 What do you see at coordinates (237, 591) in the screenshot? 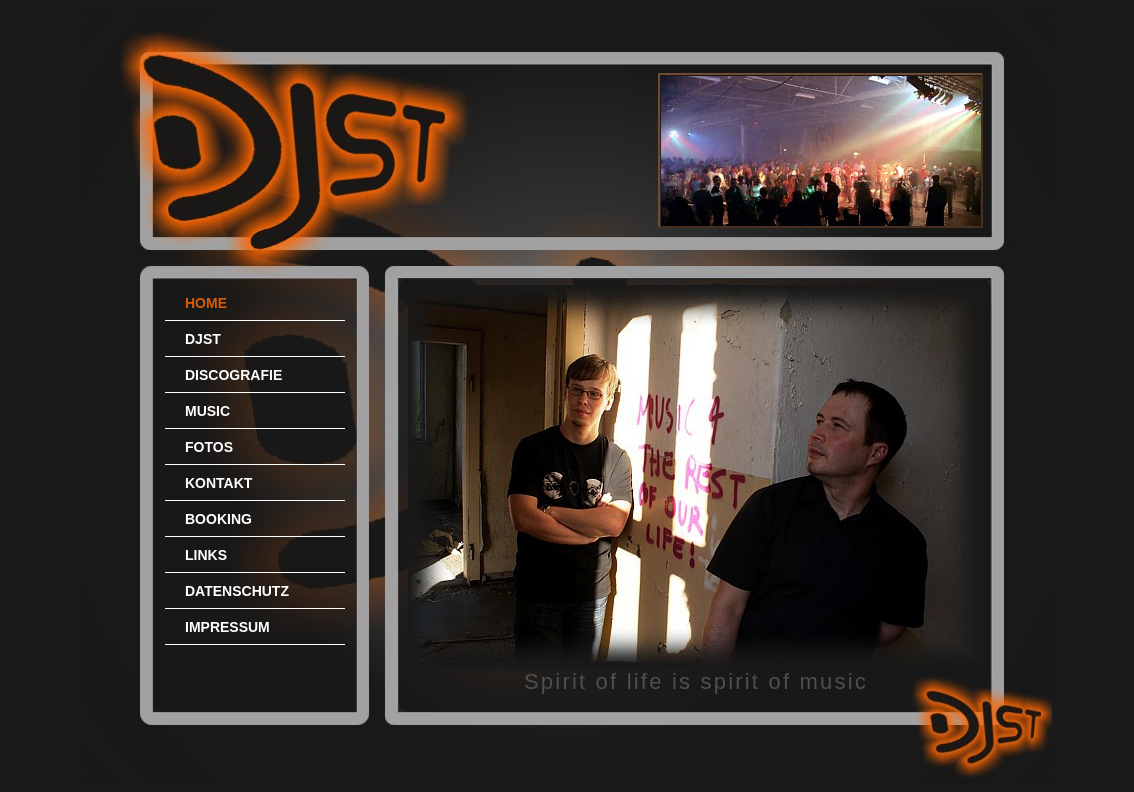
I see `DATENSCHUTZ` at bounding box center [237, 591].